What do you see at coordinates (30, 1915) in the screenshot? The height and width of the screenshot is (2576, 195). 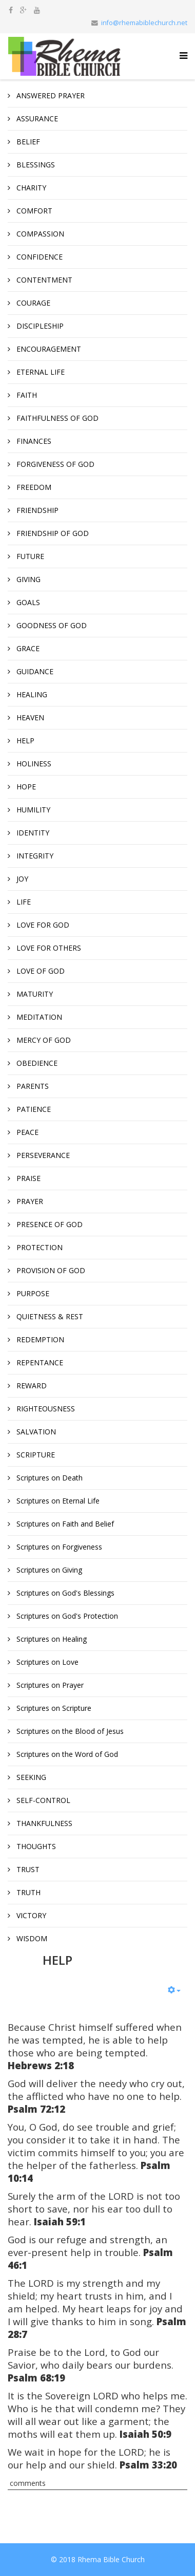 I see `VICTORY` at bounding box center [30, 1915].